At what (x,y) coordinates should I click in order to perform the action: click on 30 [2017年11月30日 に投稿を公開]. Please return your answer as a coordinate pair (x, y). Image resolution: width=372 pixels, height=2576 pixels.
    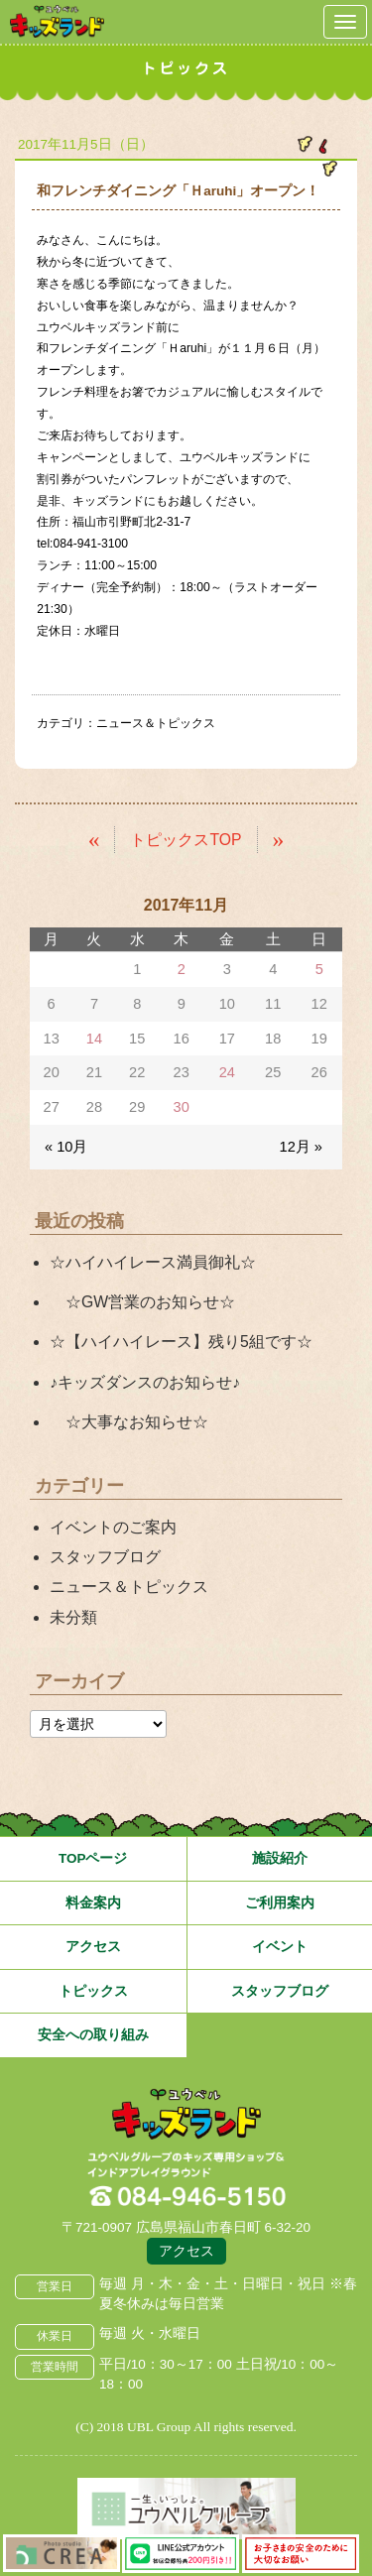
    Looking at the image, I should click on (181, 1107).